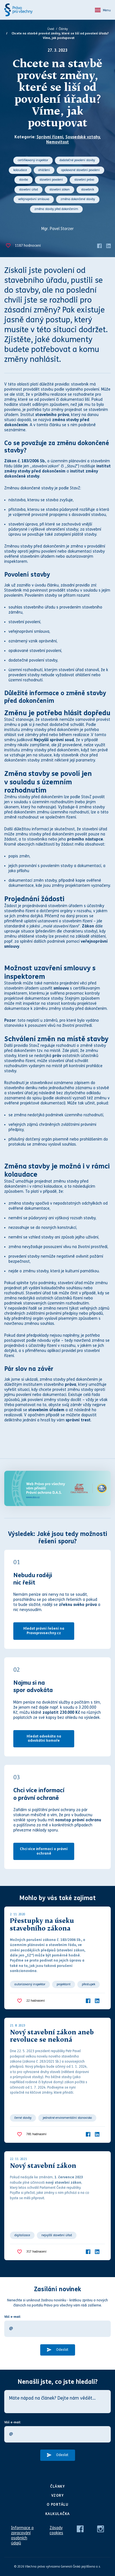 The image size is (115, 2576). I want to click on stavební právo, so click(84, 179).